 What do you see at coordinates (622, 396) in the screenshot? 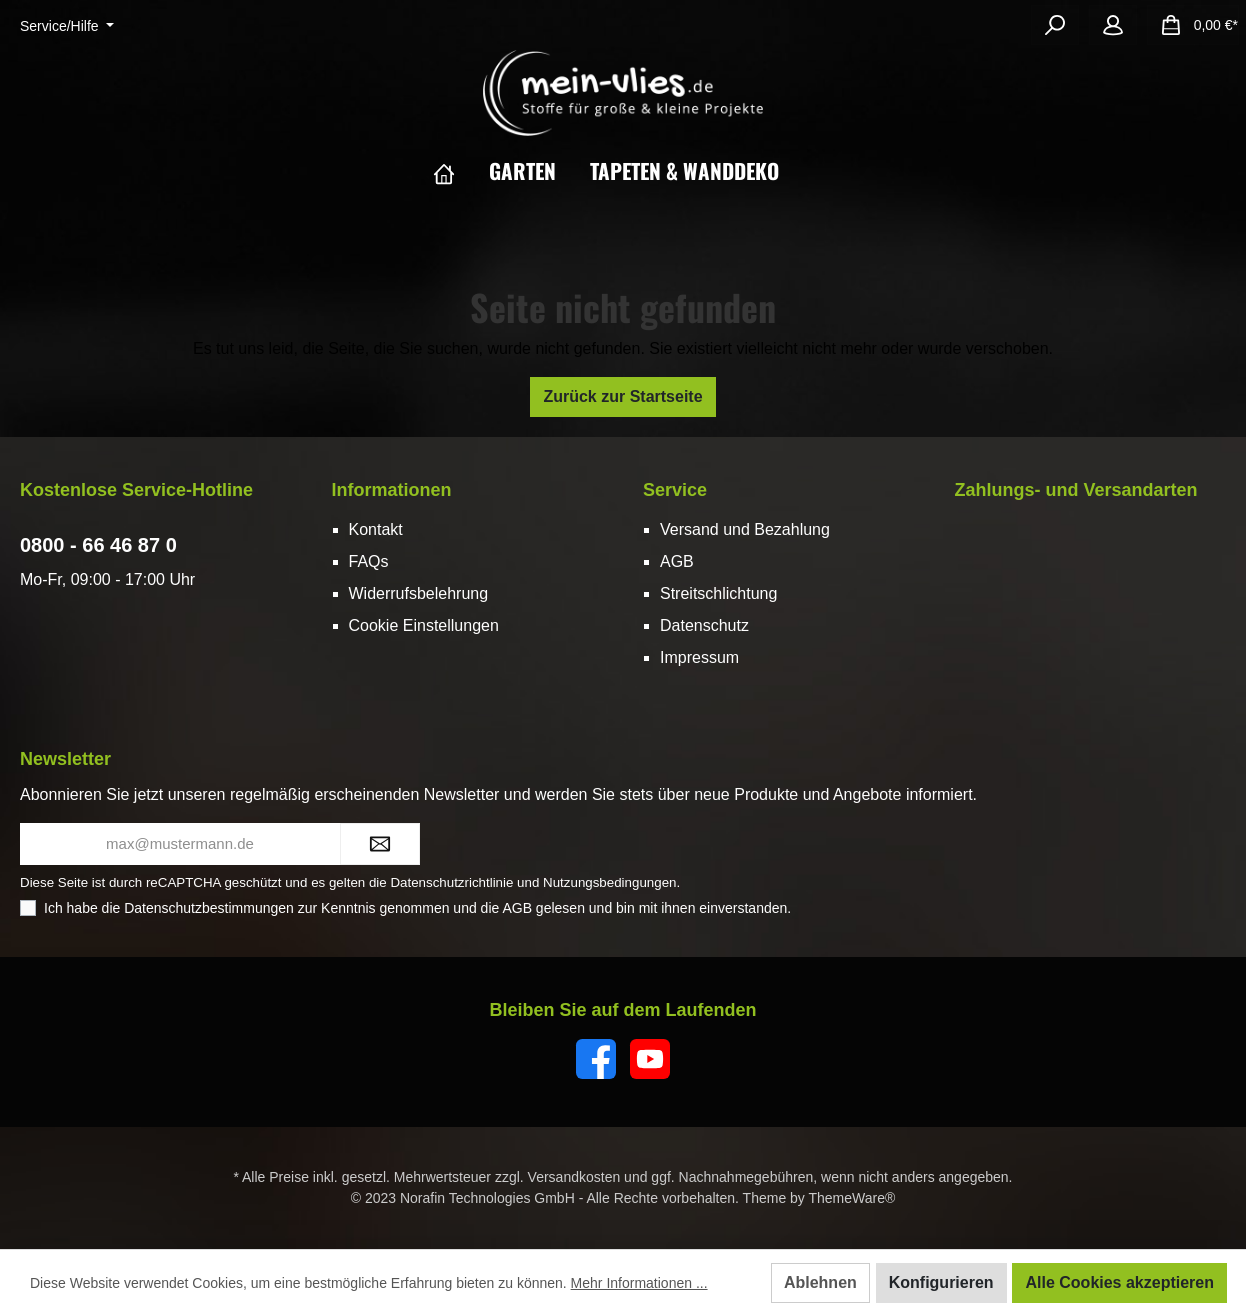
I see `Zurück zur Startseite` at bounding box center [622, 396].